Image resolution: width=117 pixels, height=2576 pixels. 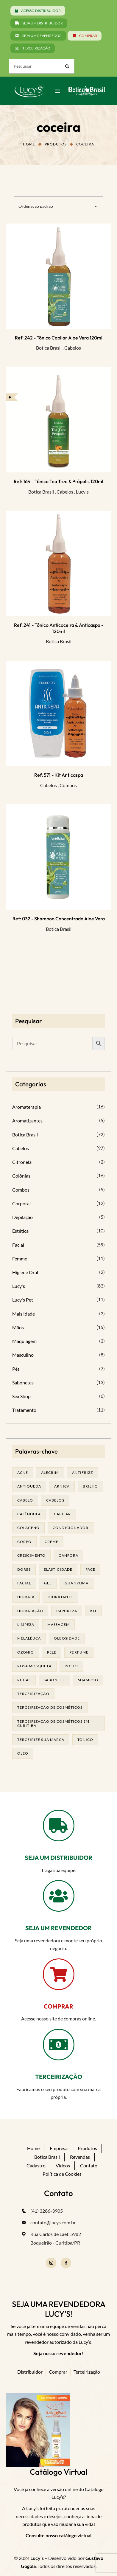 What do you see at coordinates (58, 1857) in the screenshot?
I see `SEJA UM DISTRIBUIDOR` at bounding box center [58, 1857].